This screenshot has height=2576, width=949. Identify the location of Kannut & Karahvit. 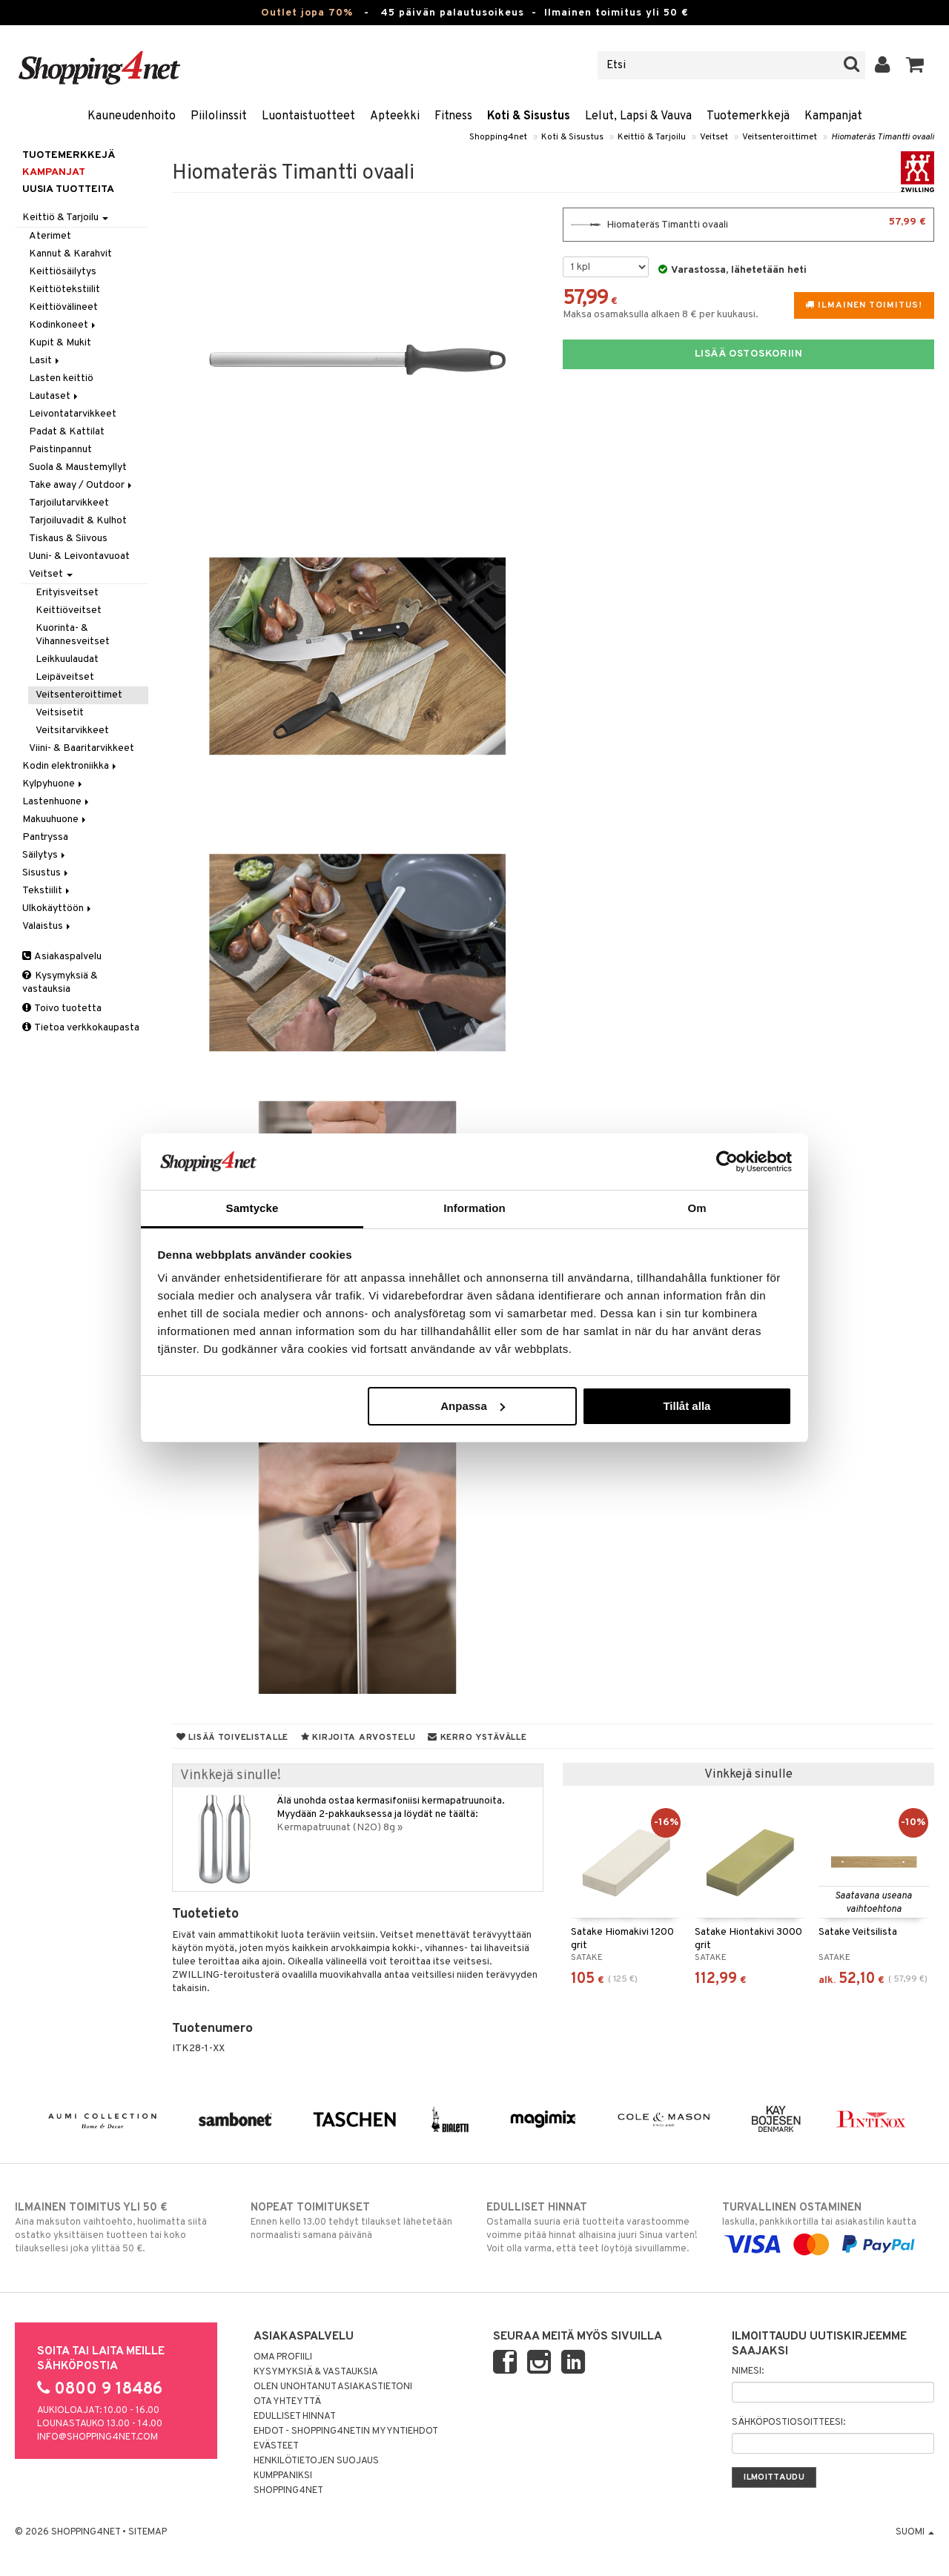
(70, 254).